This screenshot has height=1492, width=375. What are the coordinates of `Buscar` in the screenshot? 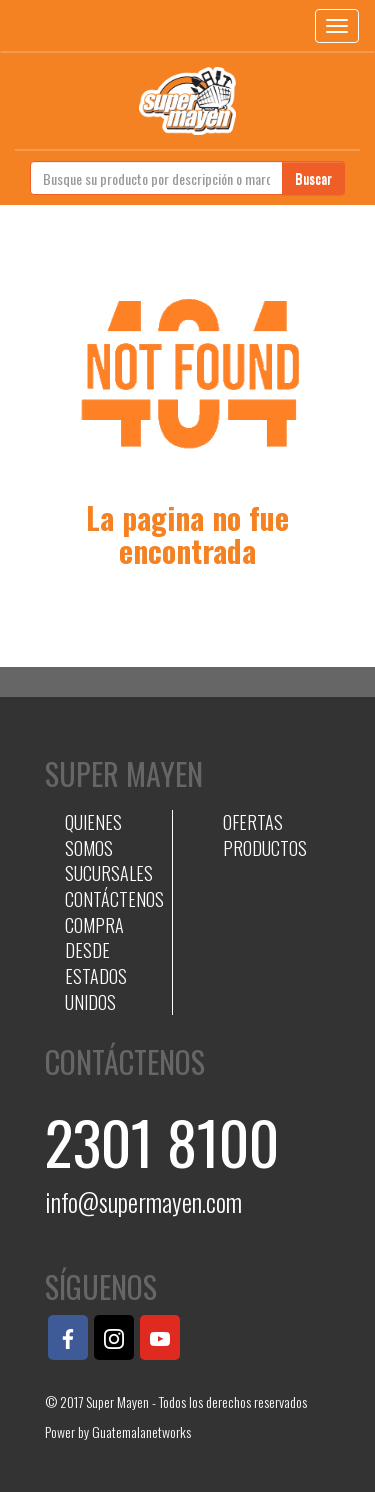 It's located at (313, 177).